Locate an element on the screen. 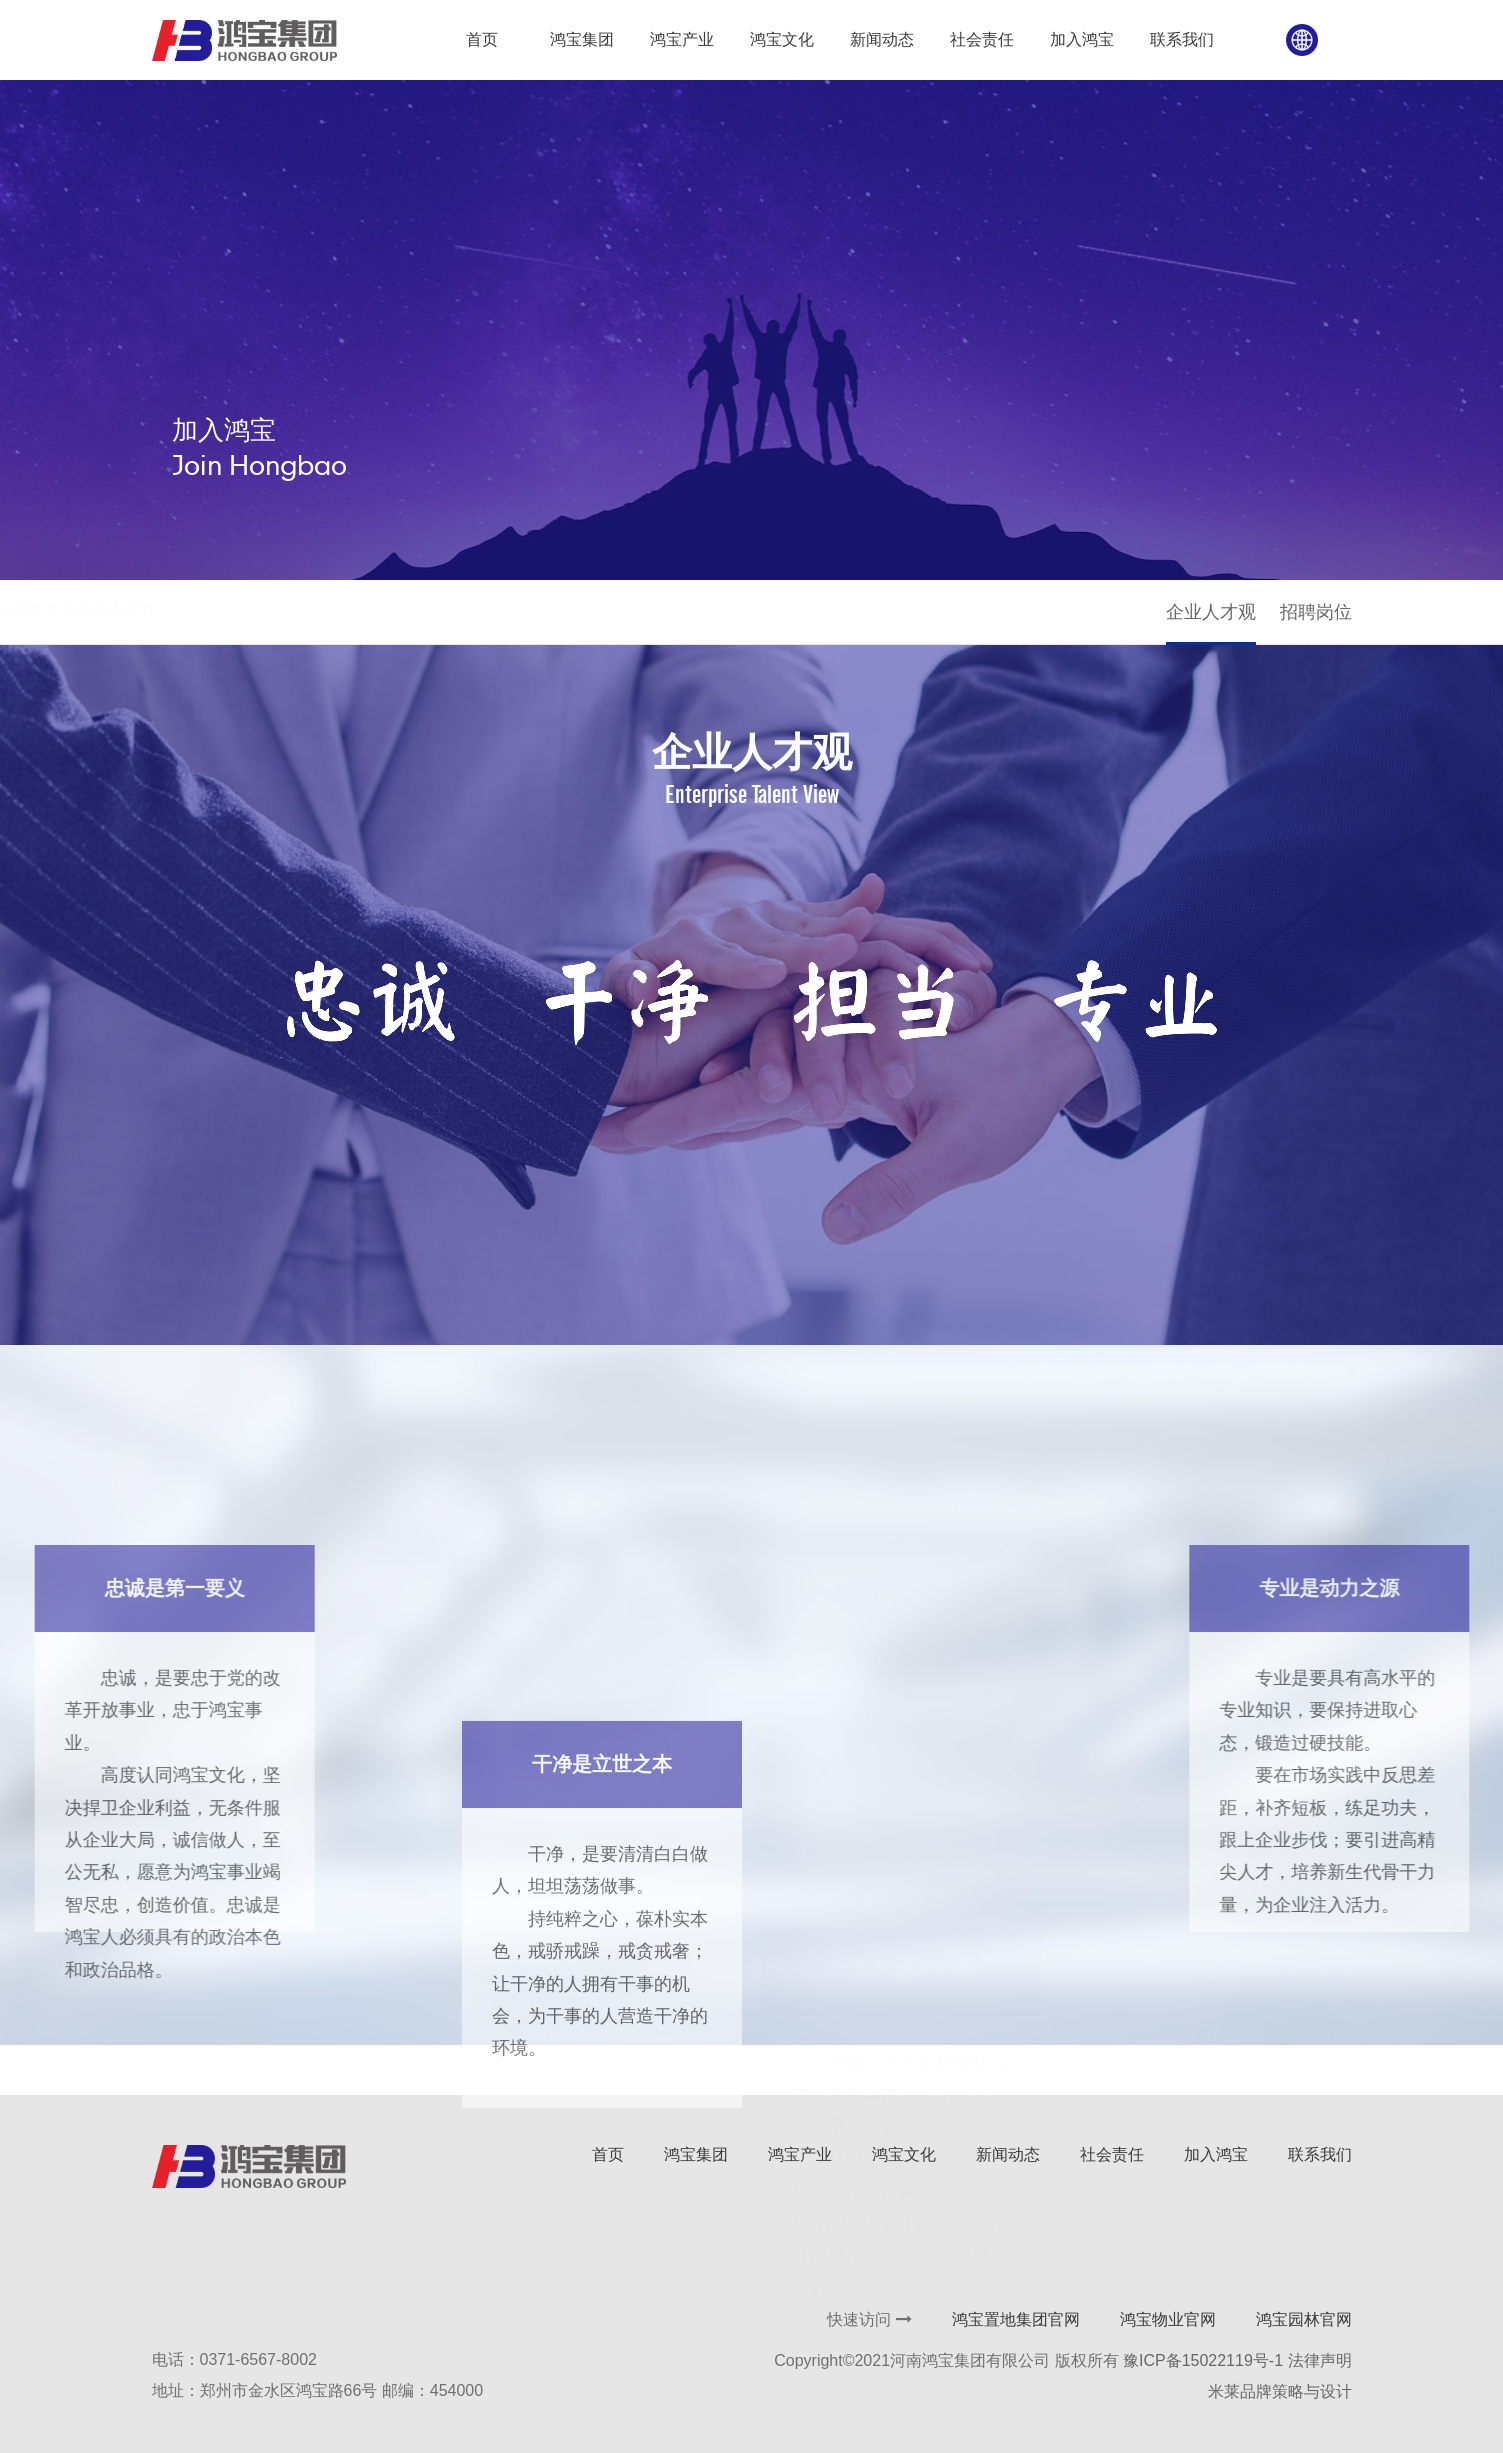  鸿宝文化 is located at coordinates (904, 2154).